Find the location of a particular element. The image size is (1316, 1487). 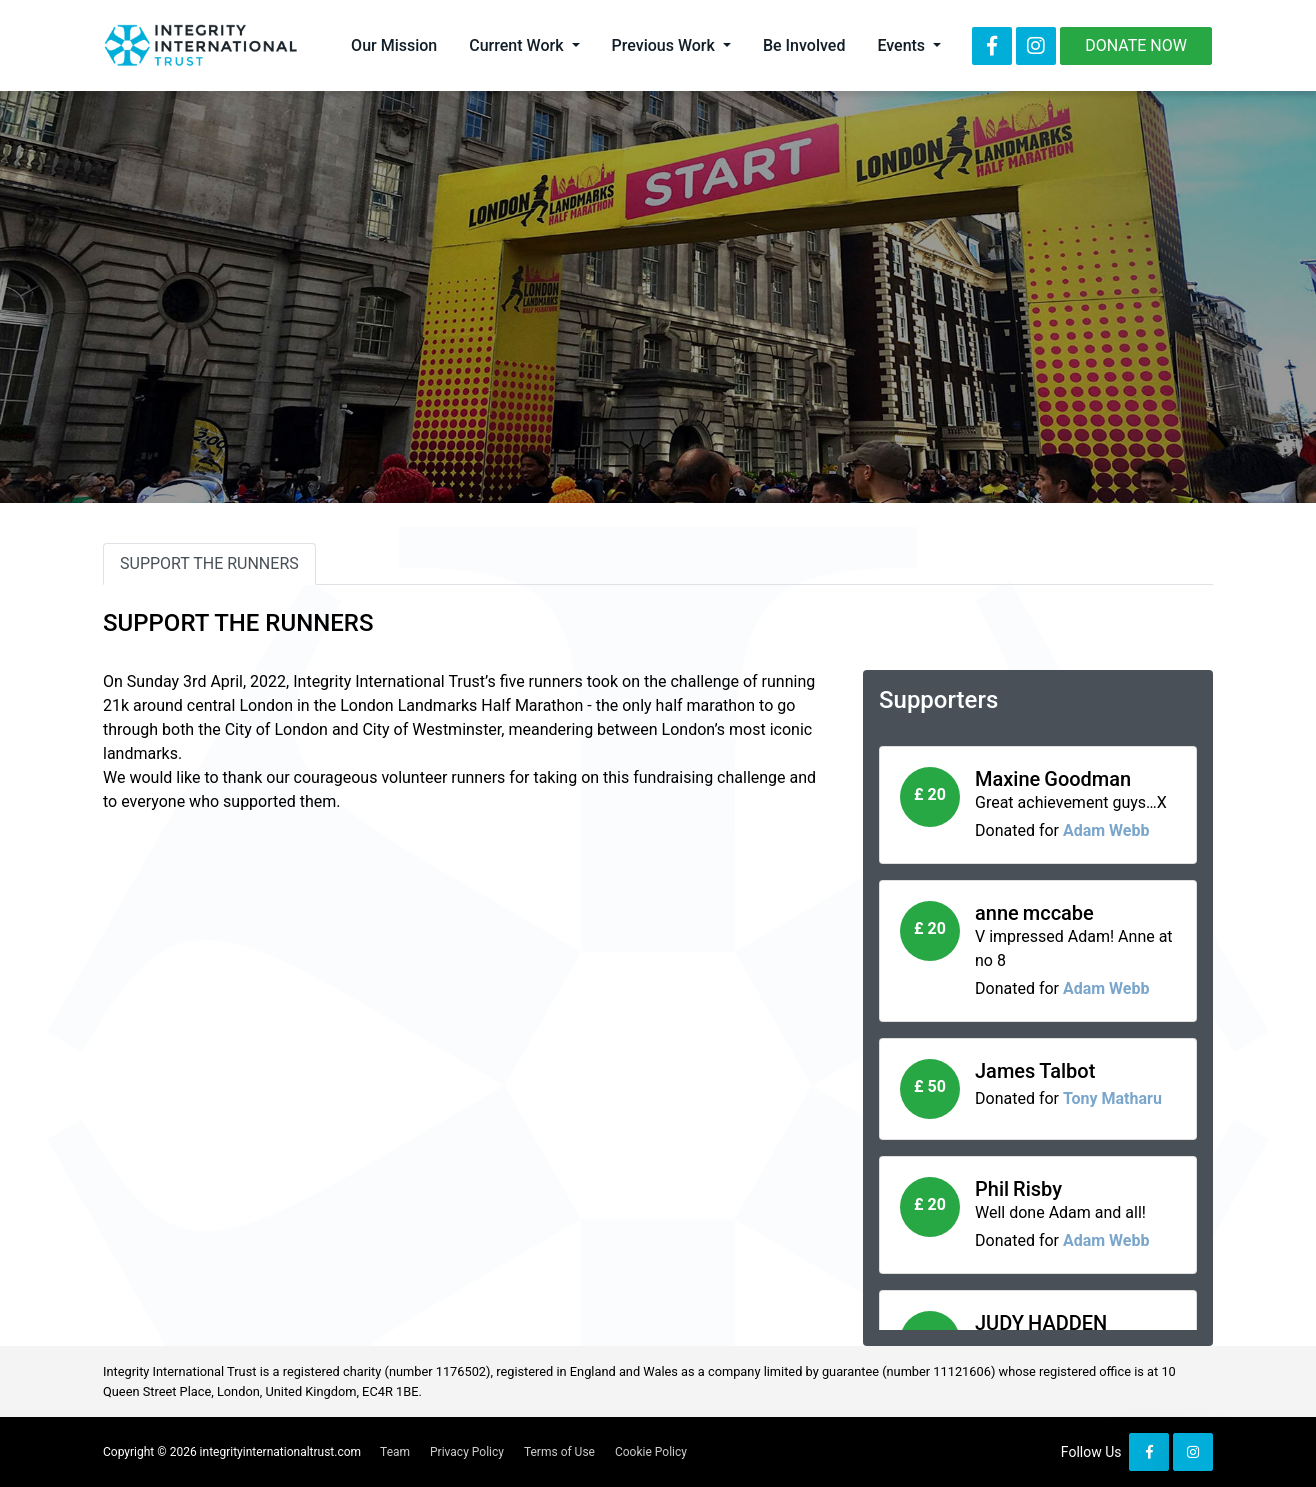

Donate Now is located at coordinates (1136, 45).